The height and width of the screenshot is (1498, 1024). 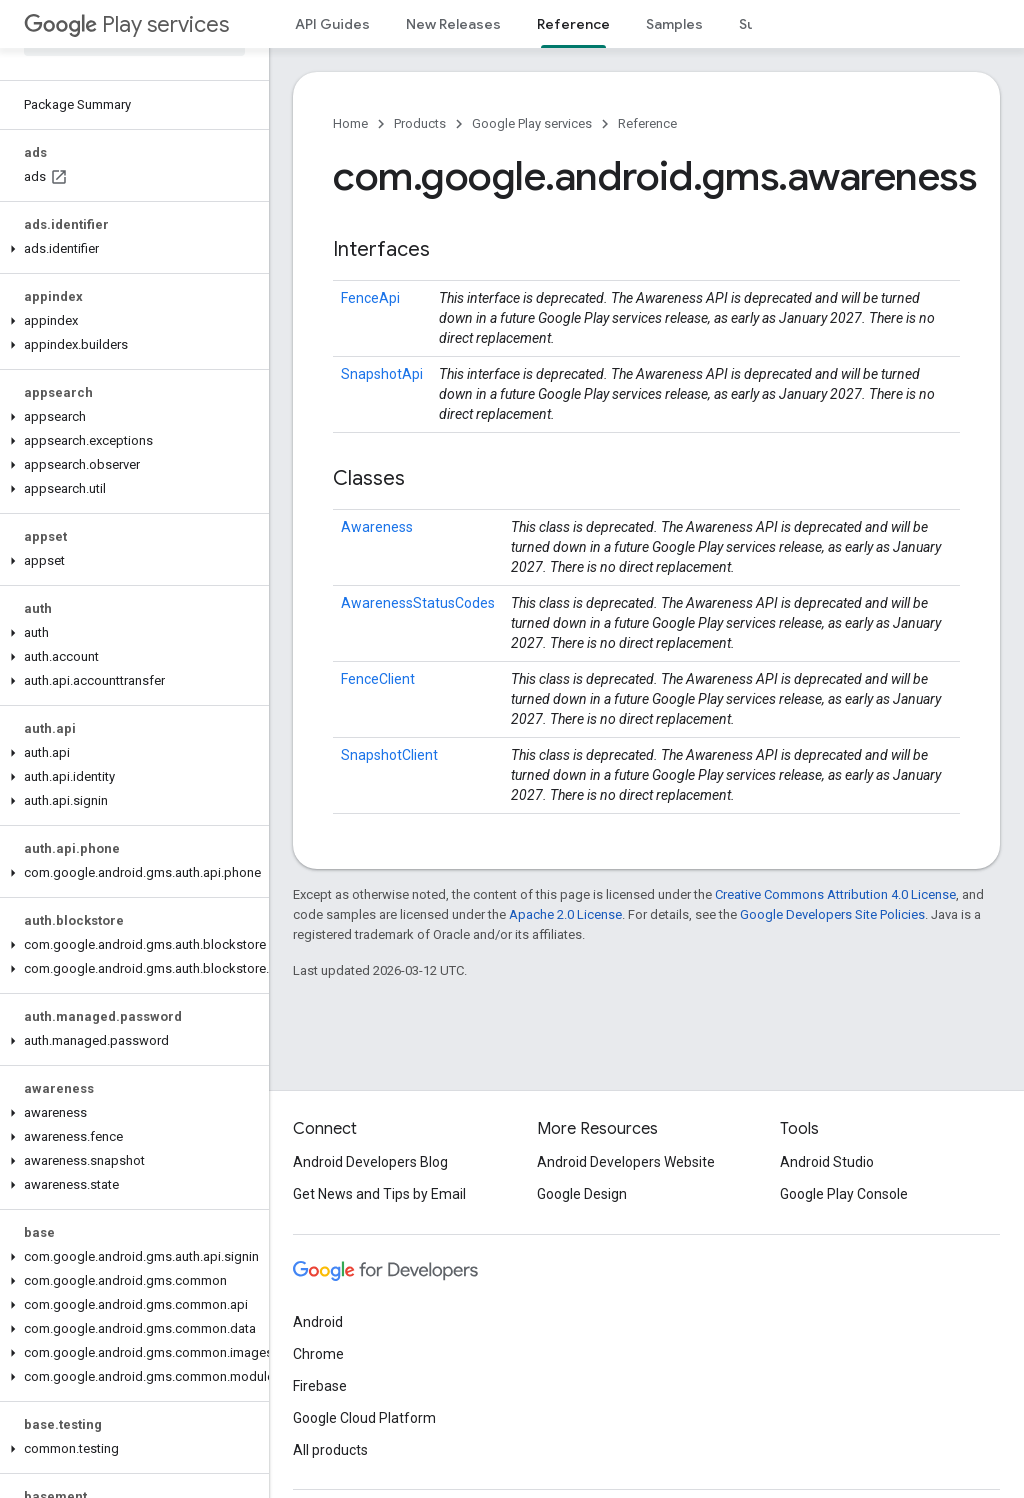 I want to click on SnapshotApi, so click(x=382, y=374).